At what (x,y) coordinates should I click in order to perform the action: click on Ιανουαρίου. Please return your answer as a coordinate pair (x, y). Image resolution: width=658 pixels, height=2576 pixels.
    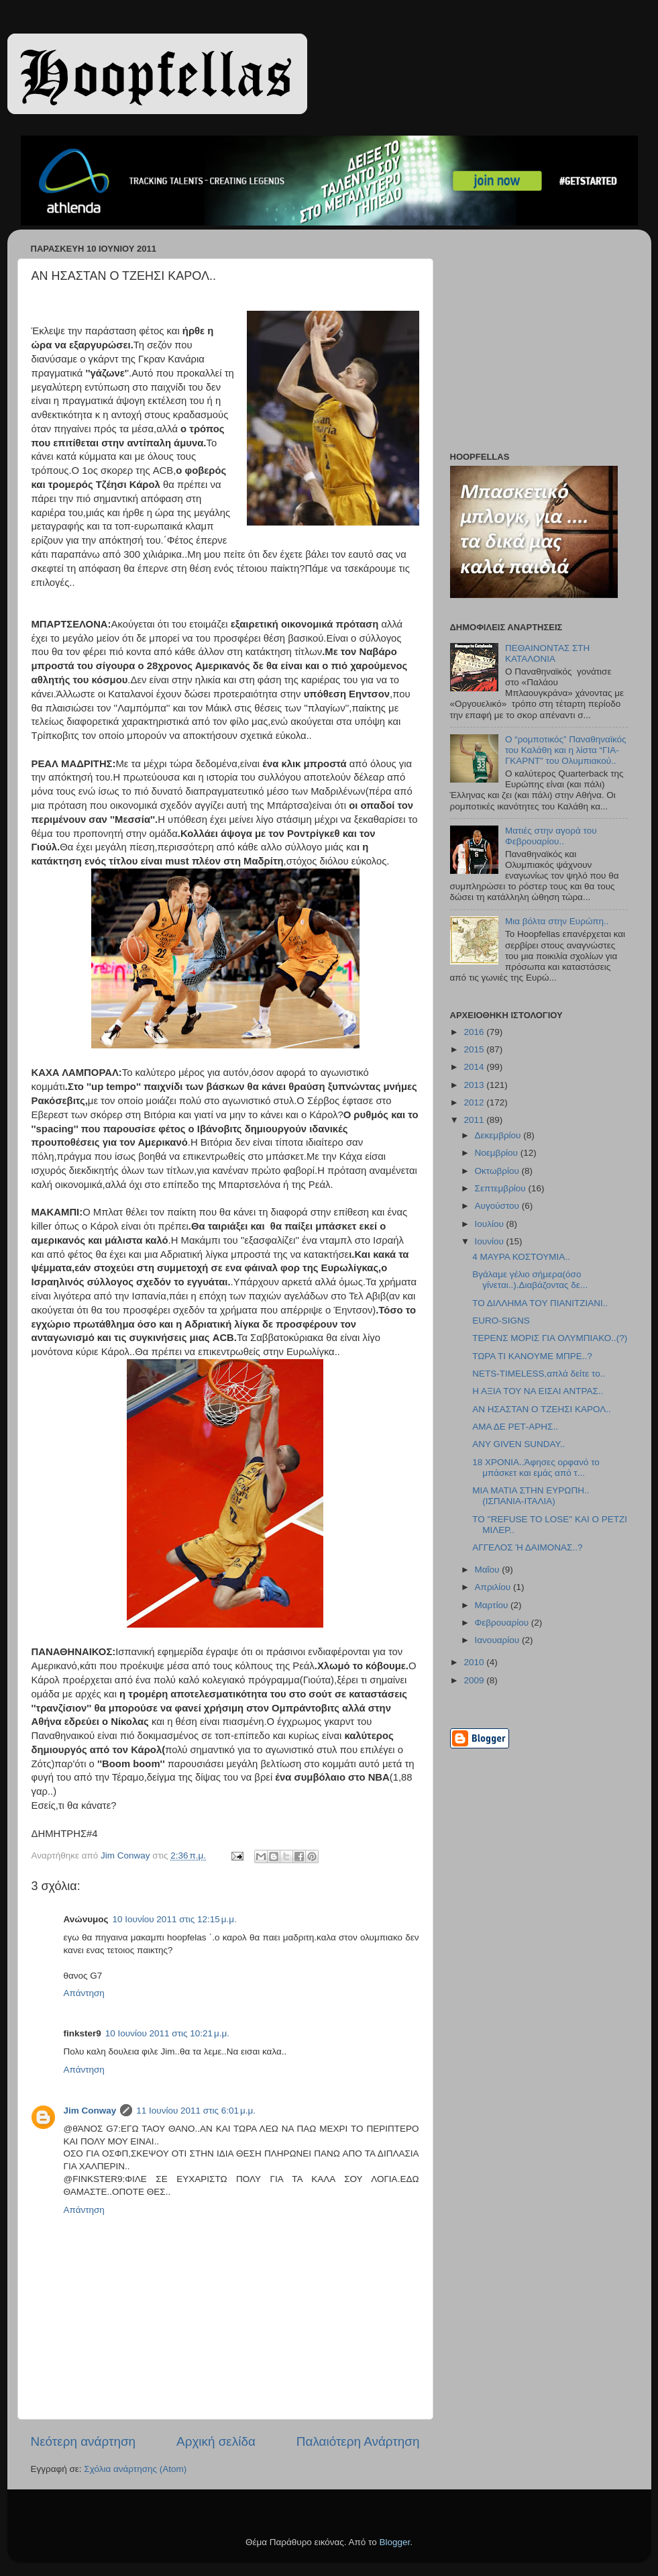
    Looking at the image, I should click on (498, 1640).